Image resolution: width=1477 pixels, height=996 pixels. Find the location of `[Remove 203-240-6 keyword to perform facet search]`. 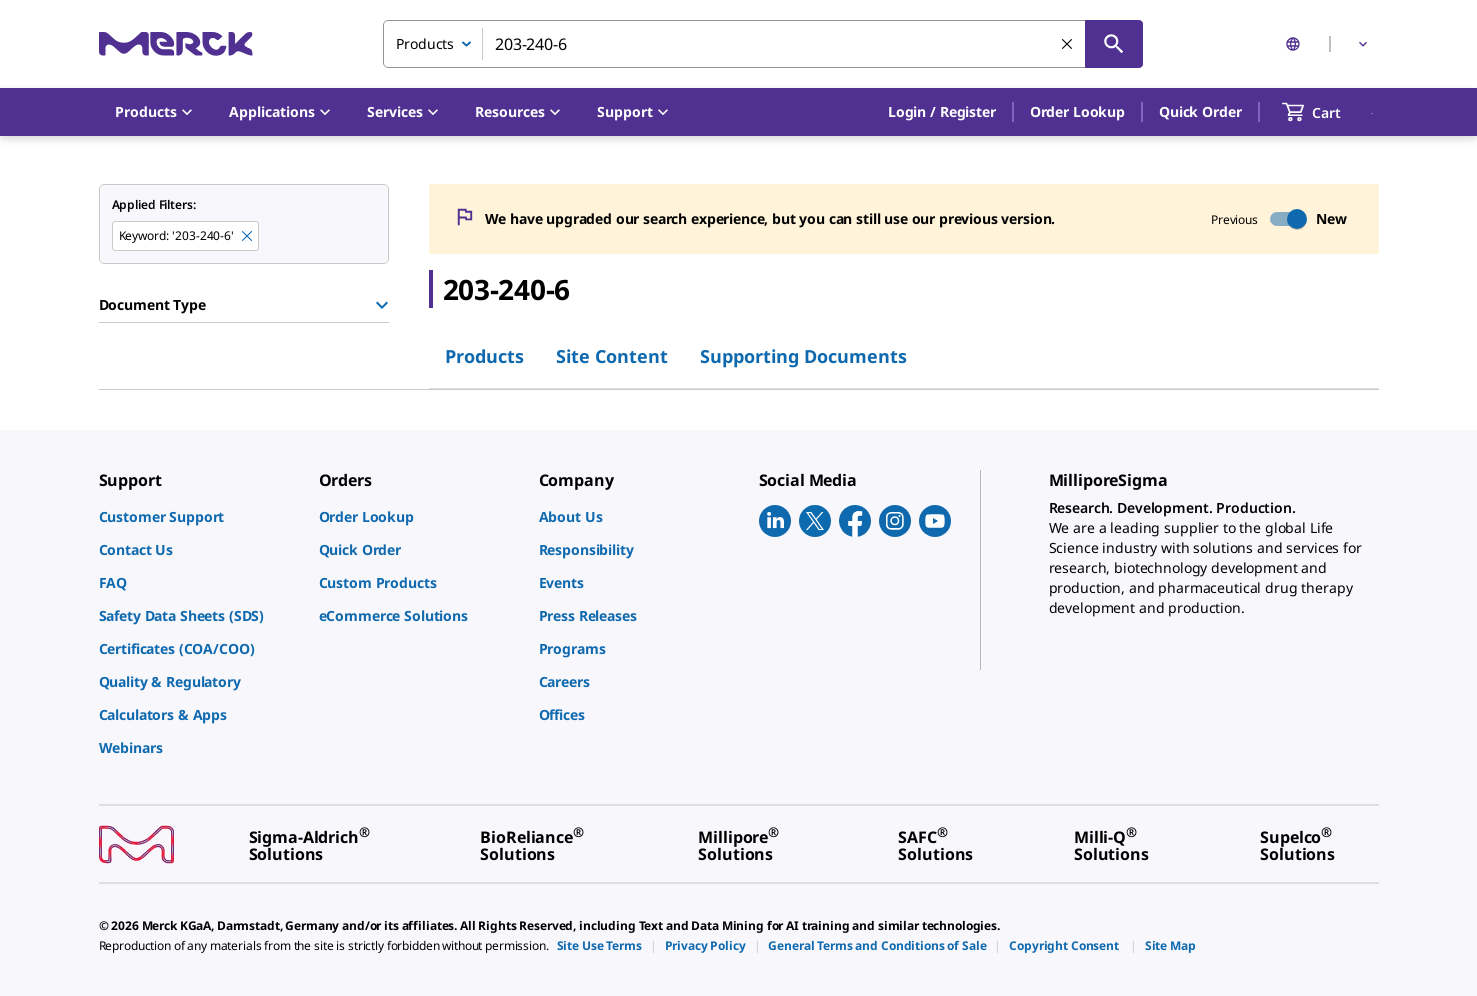

[Remove 203-240-6 keyword to perform facet search] is located at coordinates (247, 236).